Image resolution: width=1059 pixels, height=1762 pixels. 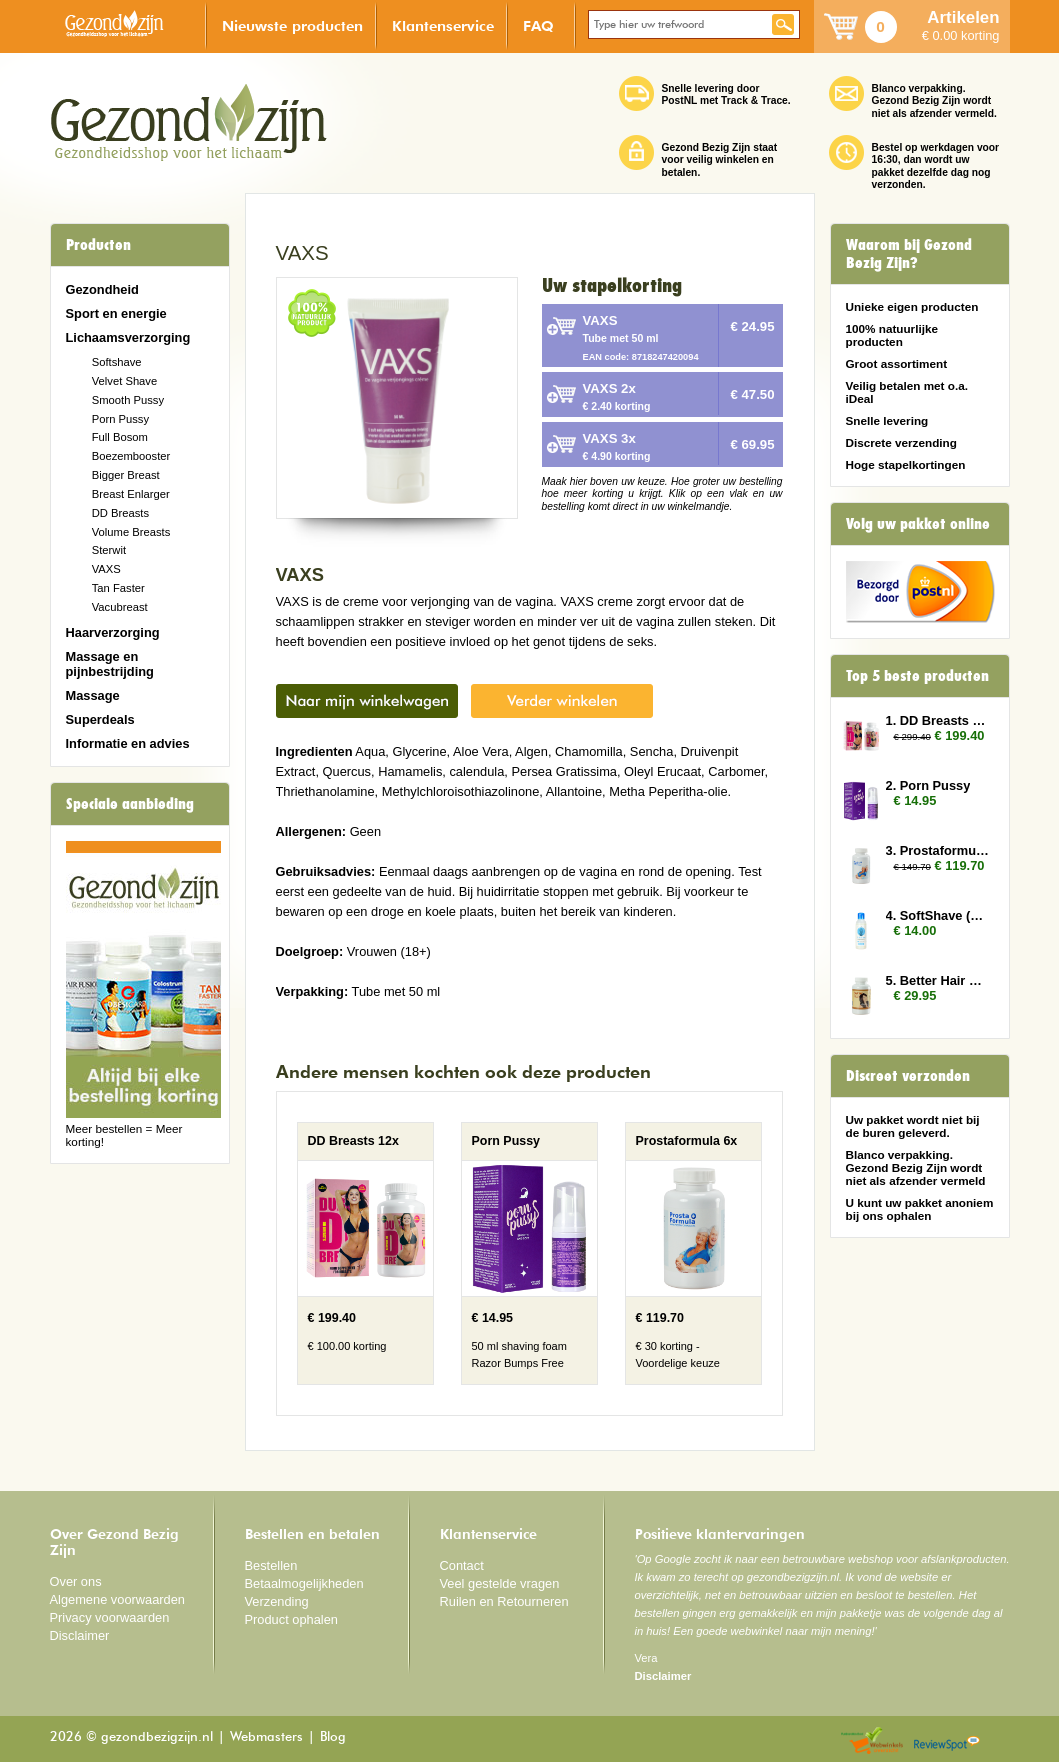 I want to click on Massage, so click(x=93, y=695).